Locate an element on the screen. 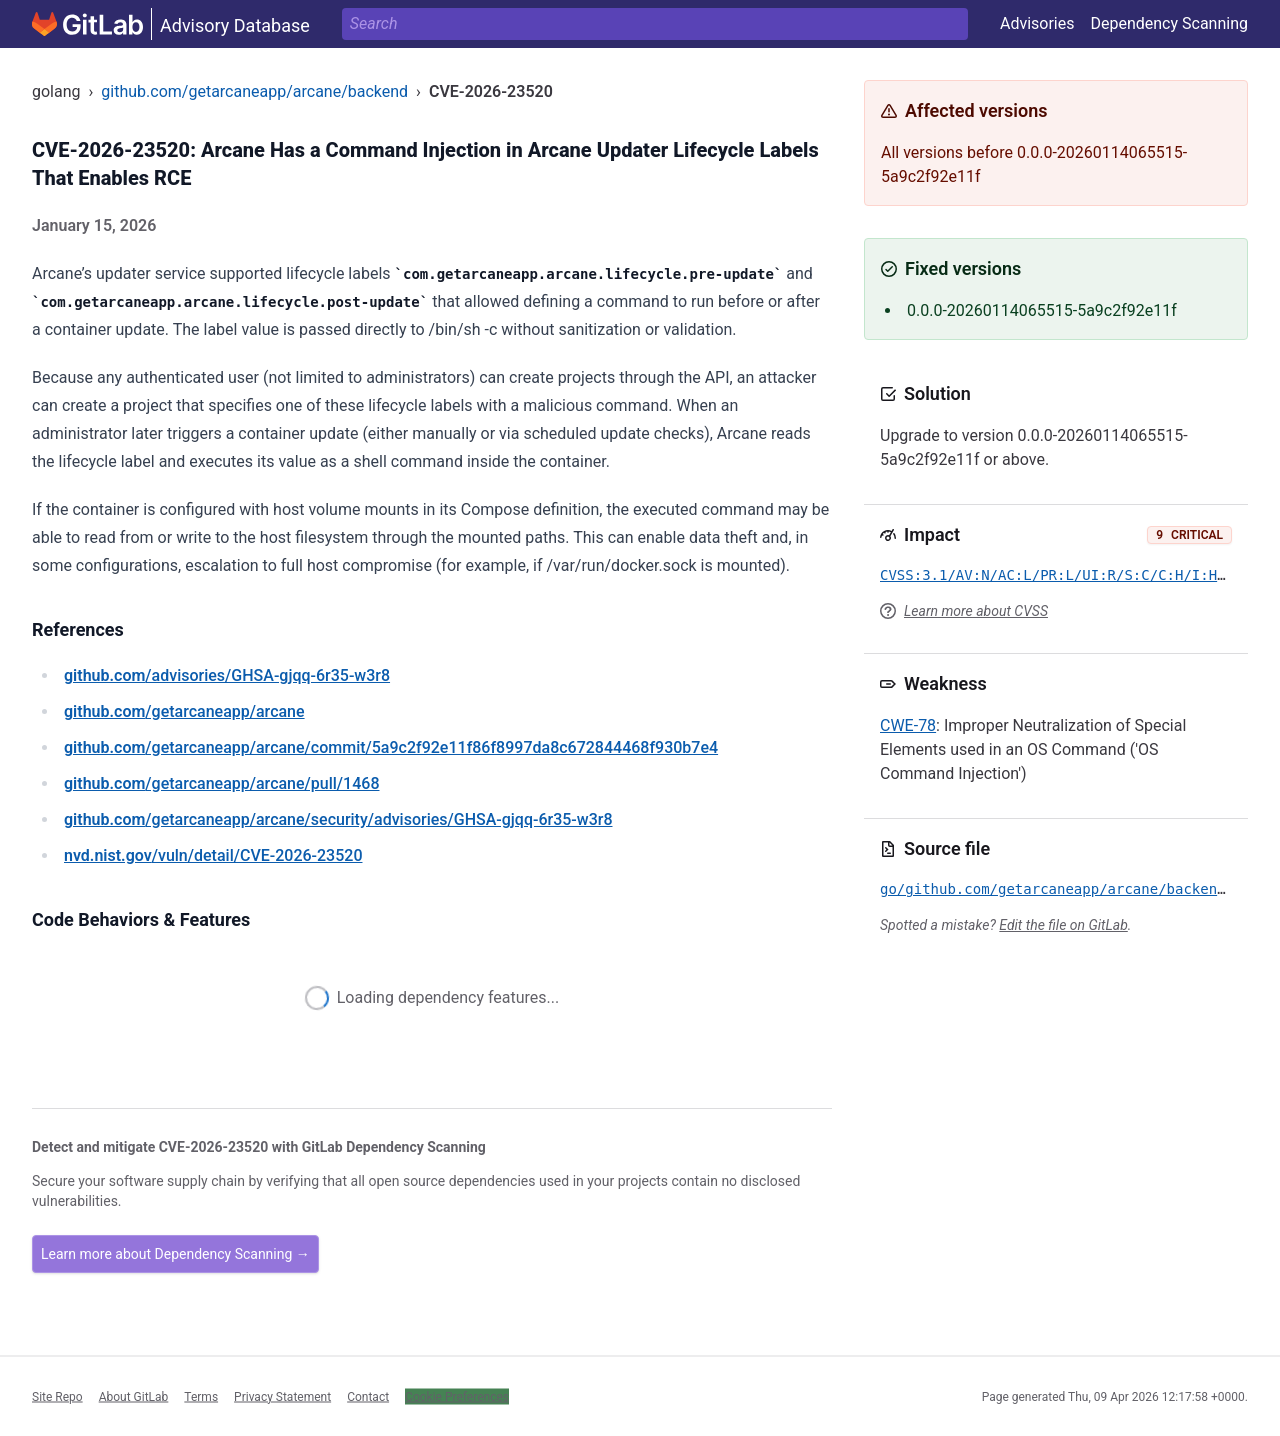  github.com/getarcaneapp/arcane/backend is located at coordinates (254, 91).